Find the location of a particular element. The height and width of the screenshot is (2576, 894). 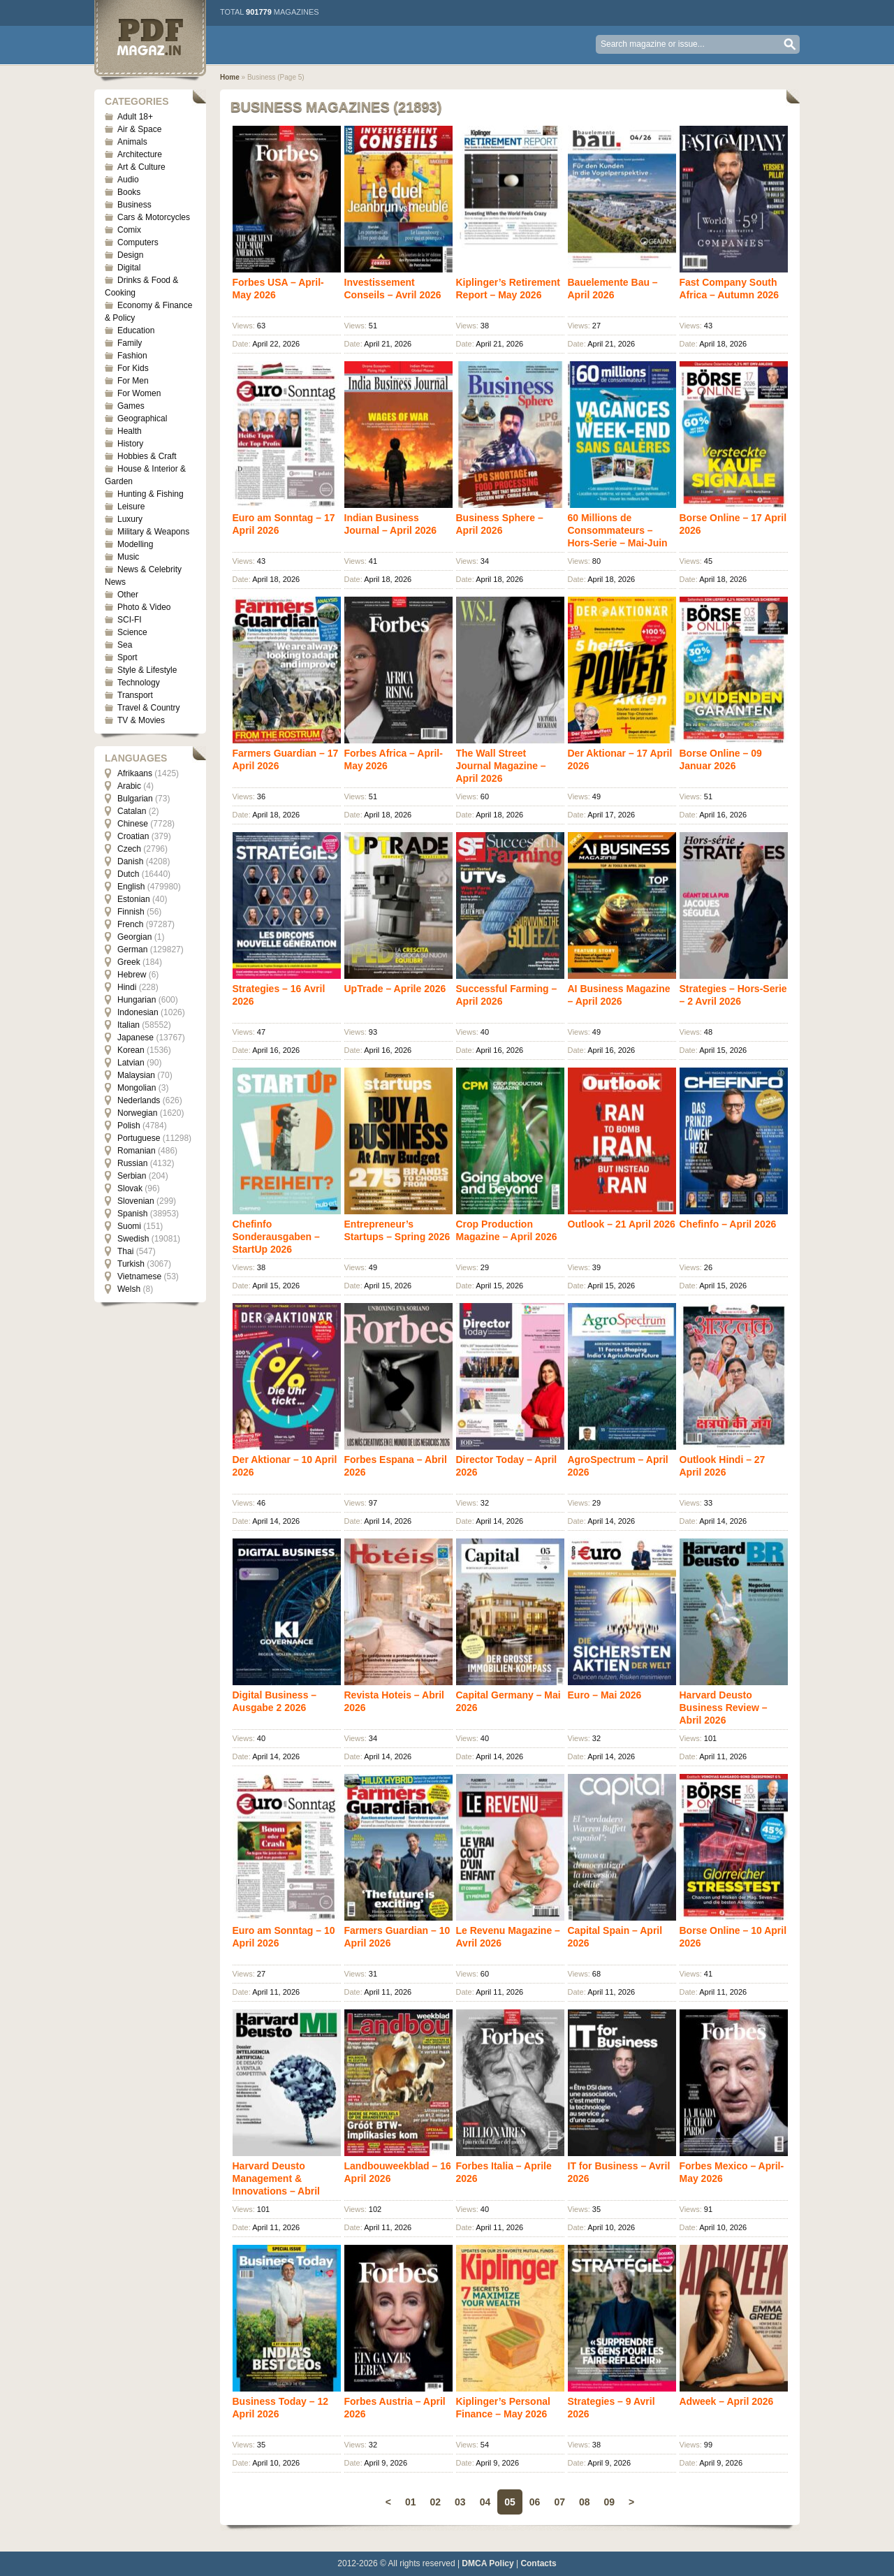

Dutch is located at coordinates (128, 874).